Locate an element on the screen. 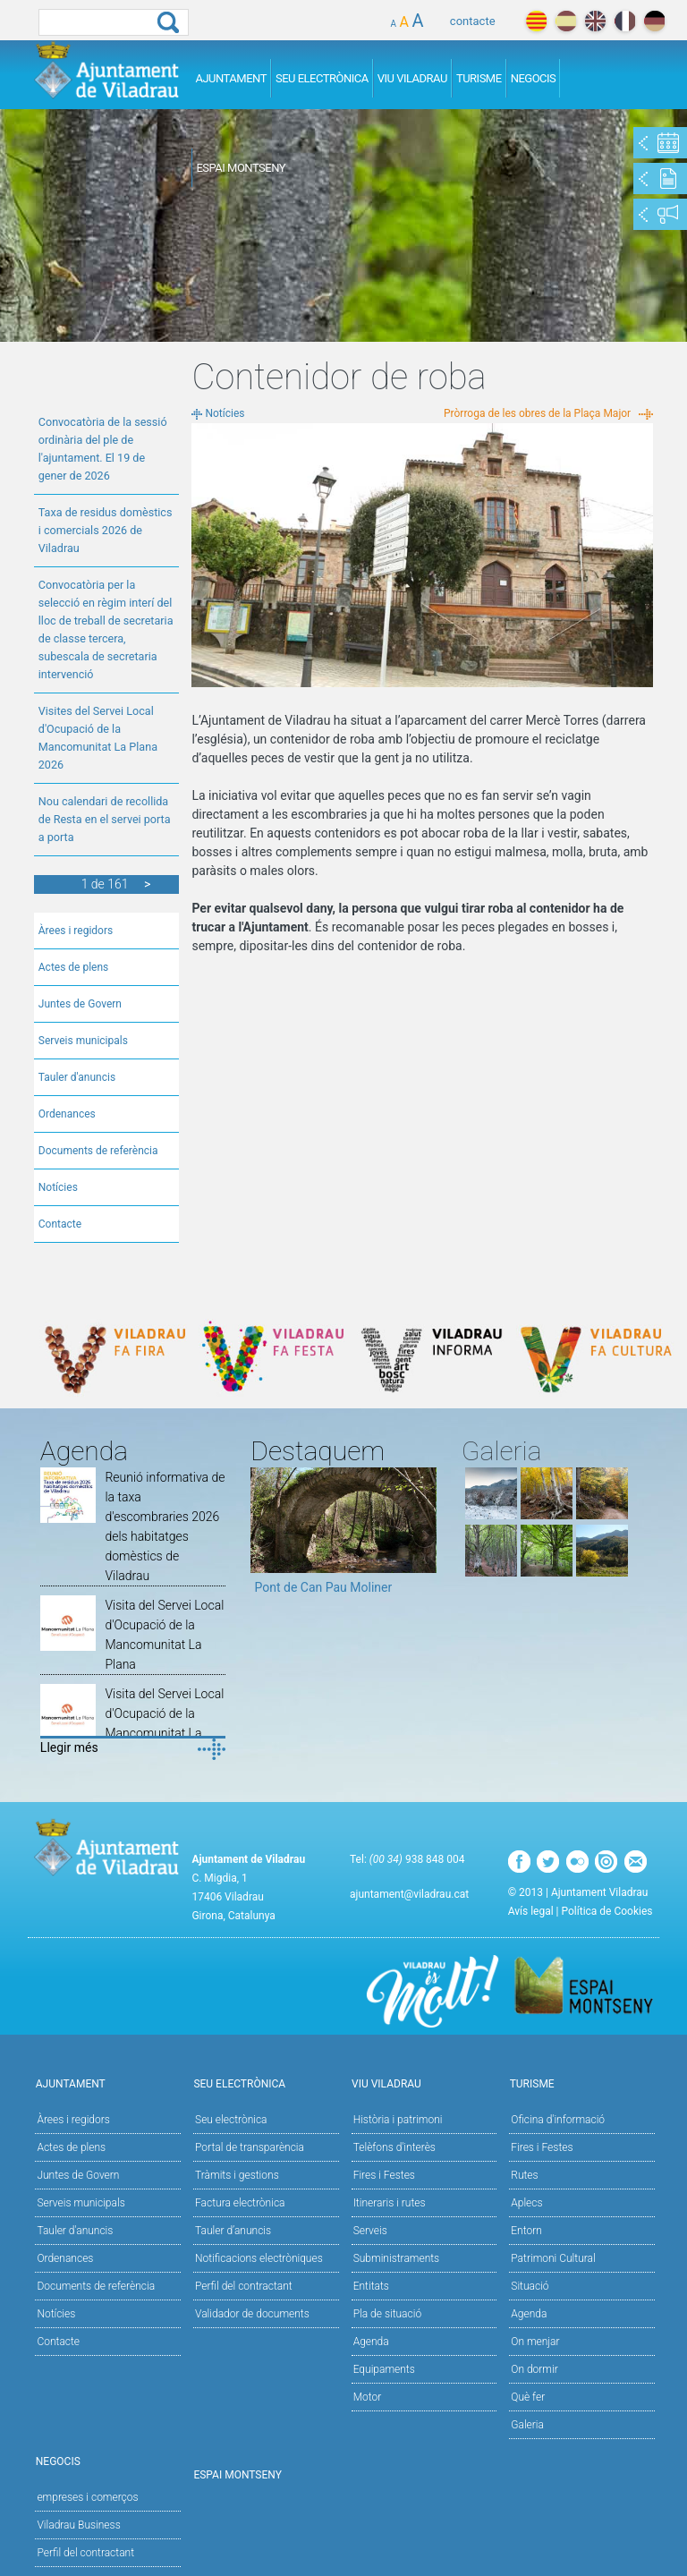 The image size is (687, 2576). Àrees i regidors is located at coordinates (75, 930).